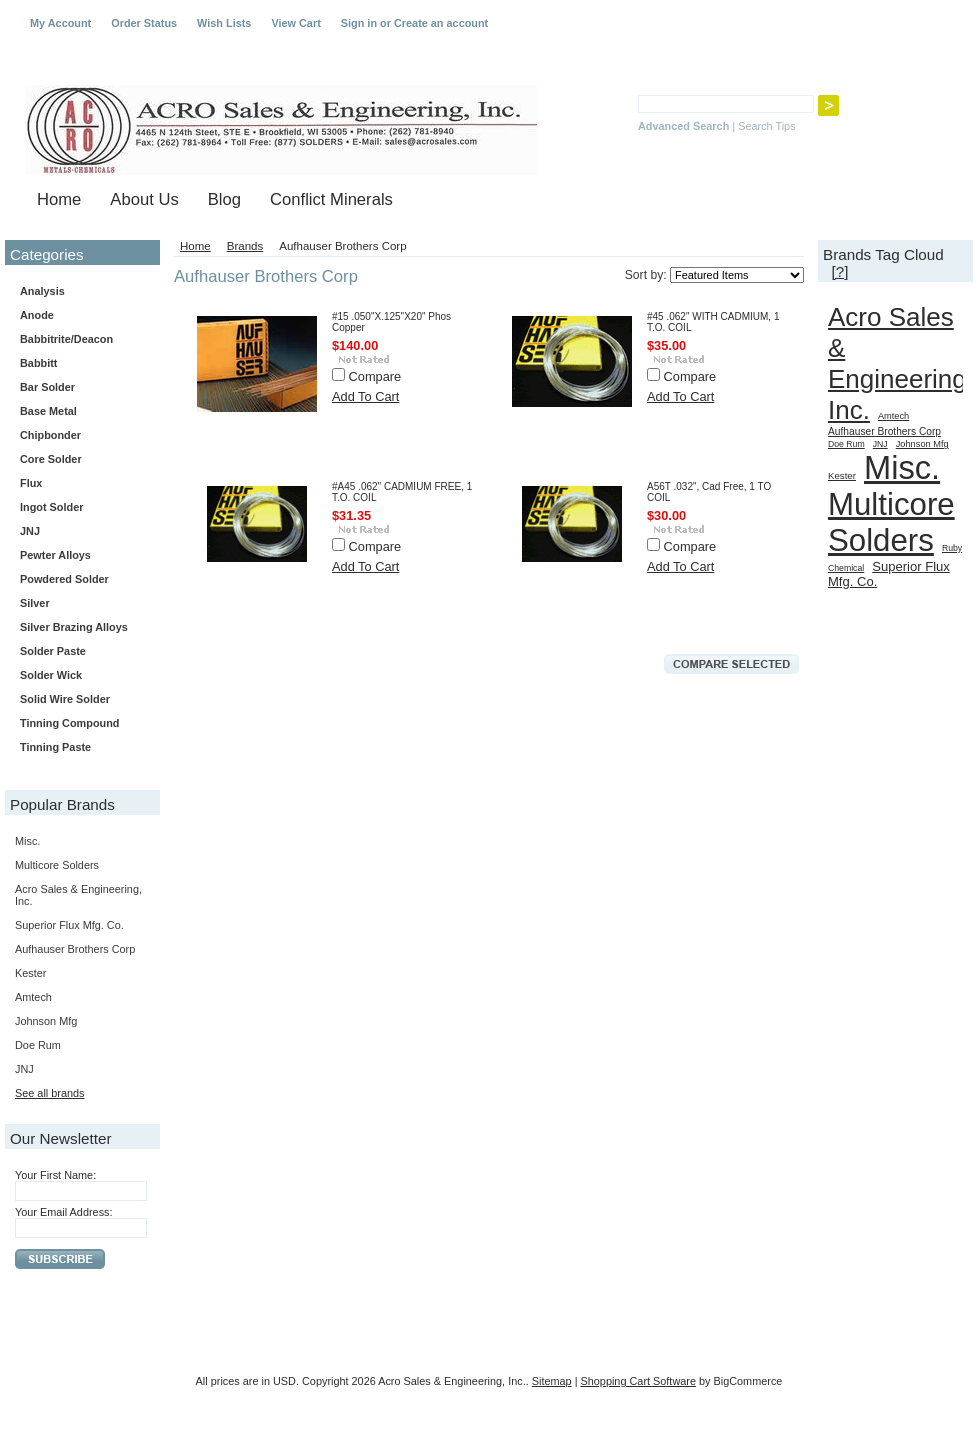 This screenshot has width=978, height=1438. I want to click on JNJ, so click(30, 531).